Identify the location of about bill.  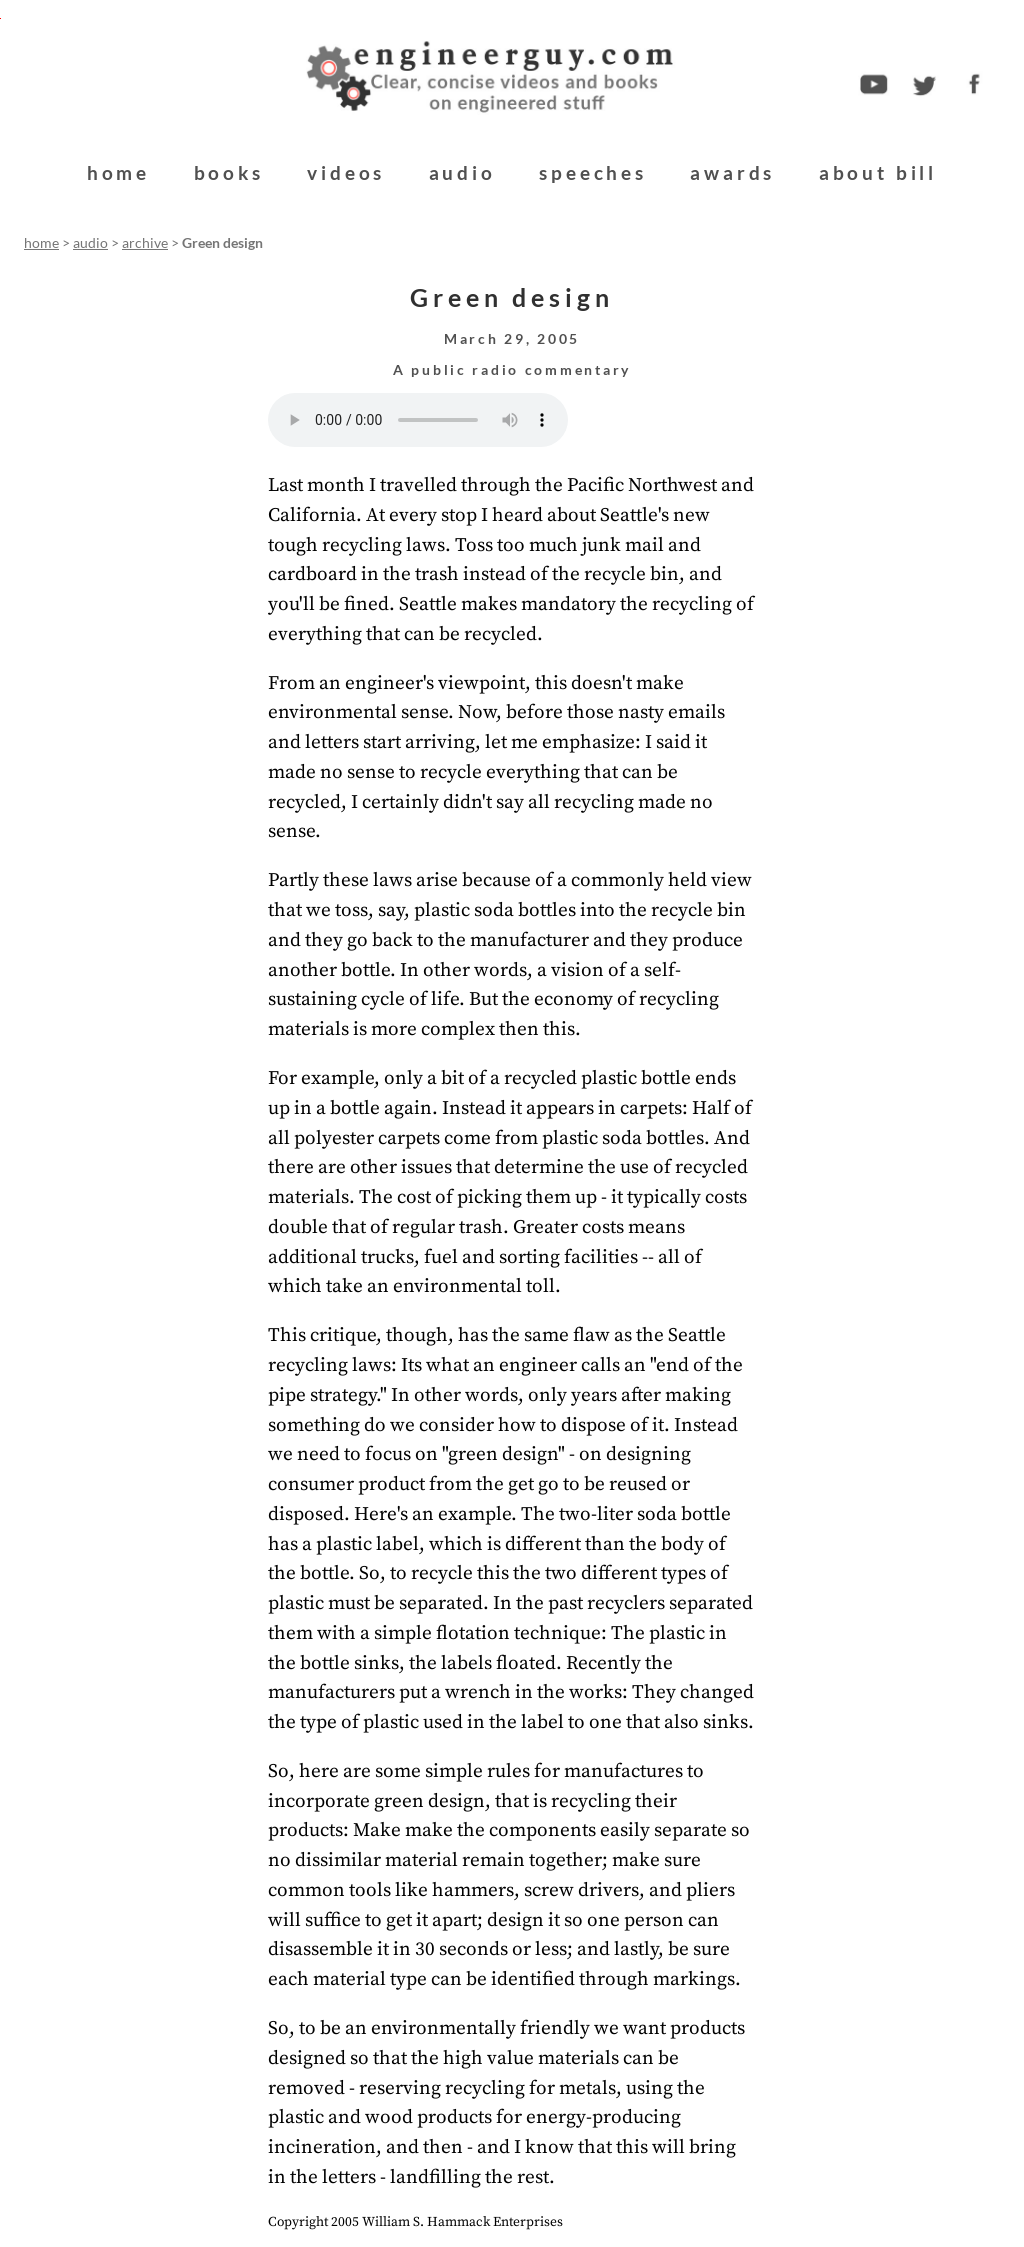
(878, 172).